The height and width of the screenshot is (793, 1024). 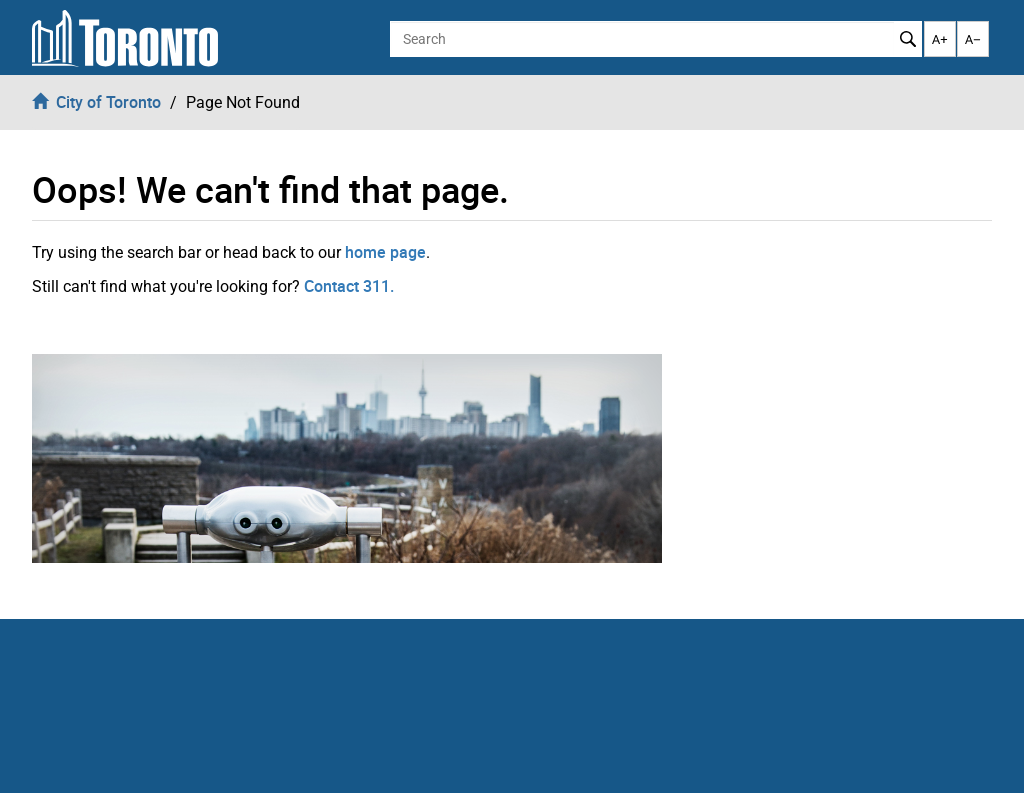 I want to click on home page, so click(x=385, y=252).